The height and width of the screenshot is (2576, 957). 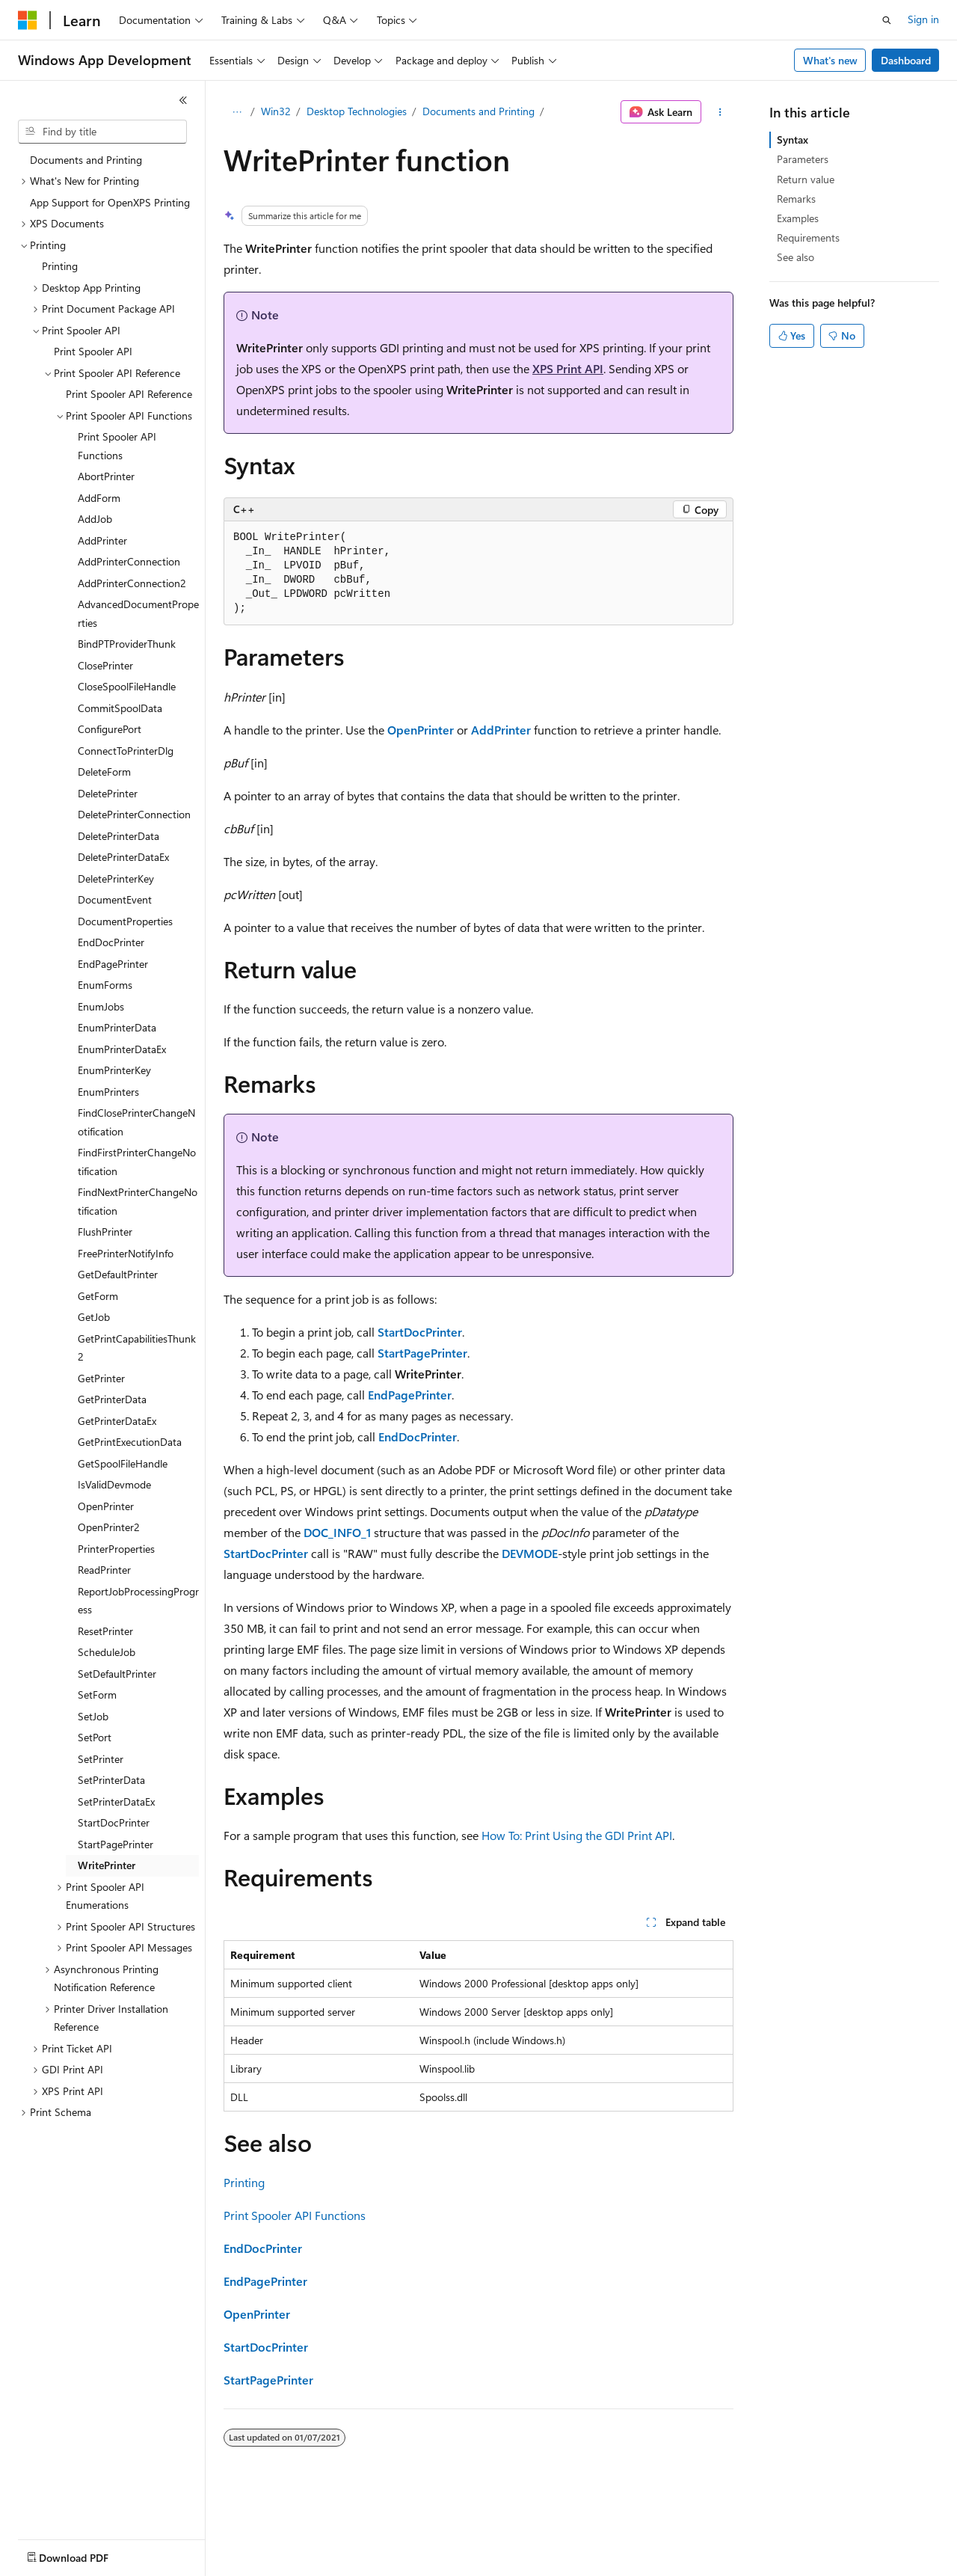 I want to click on SetPrinterData [treeitem], so click(x=111, y=1780).